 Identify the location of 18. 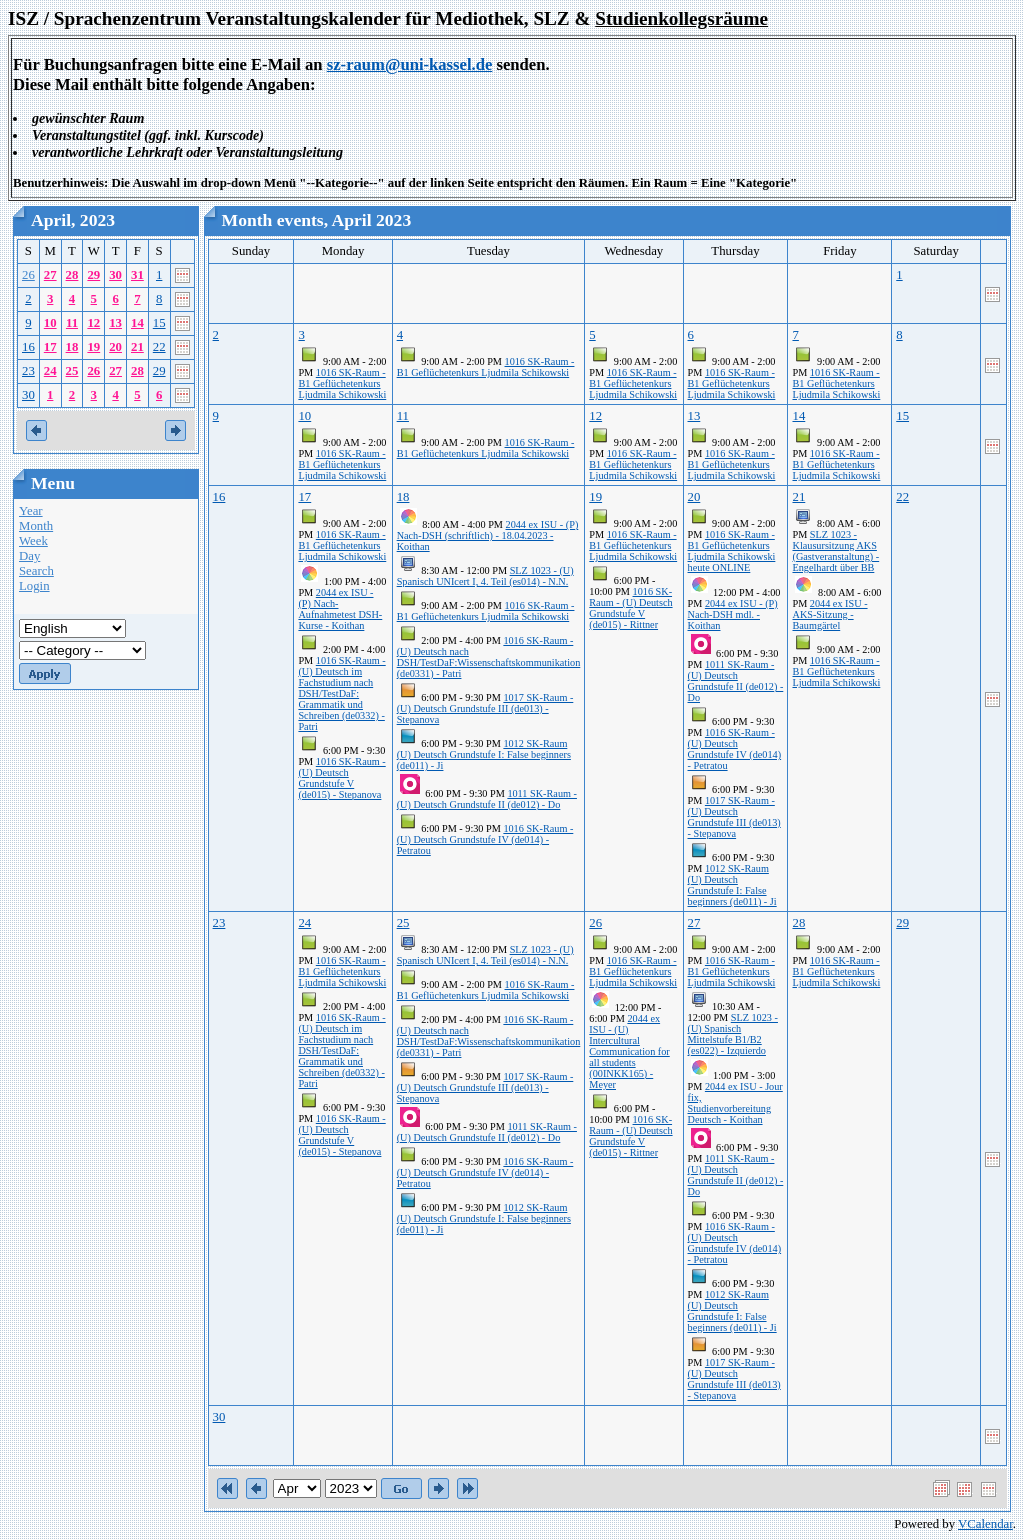
(72, 347).